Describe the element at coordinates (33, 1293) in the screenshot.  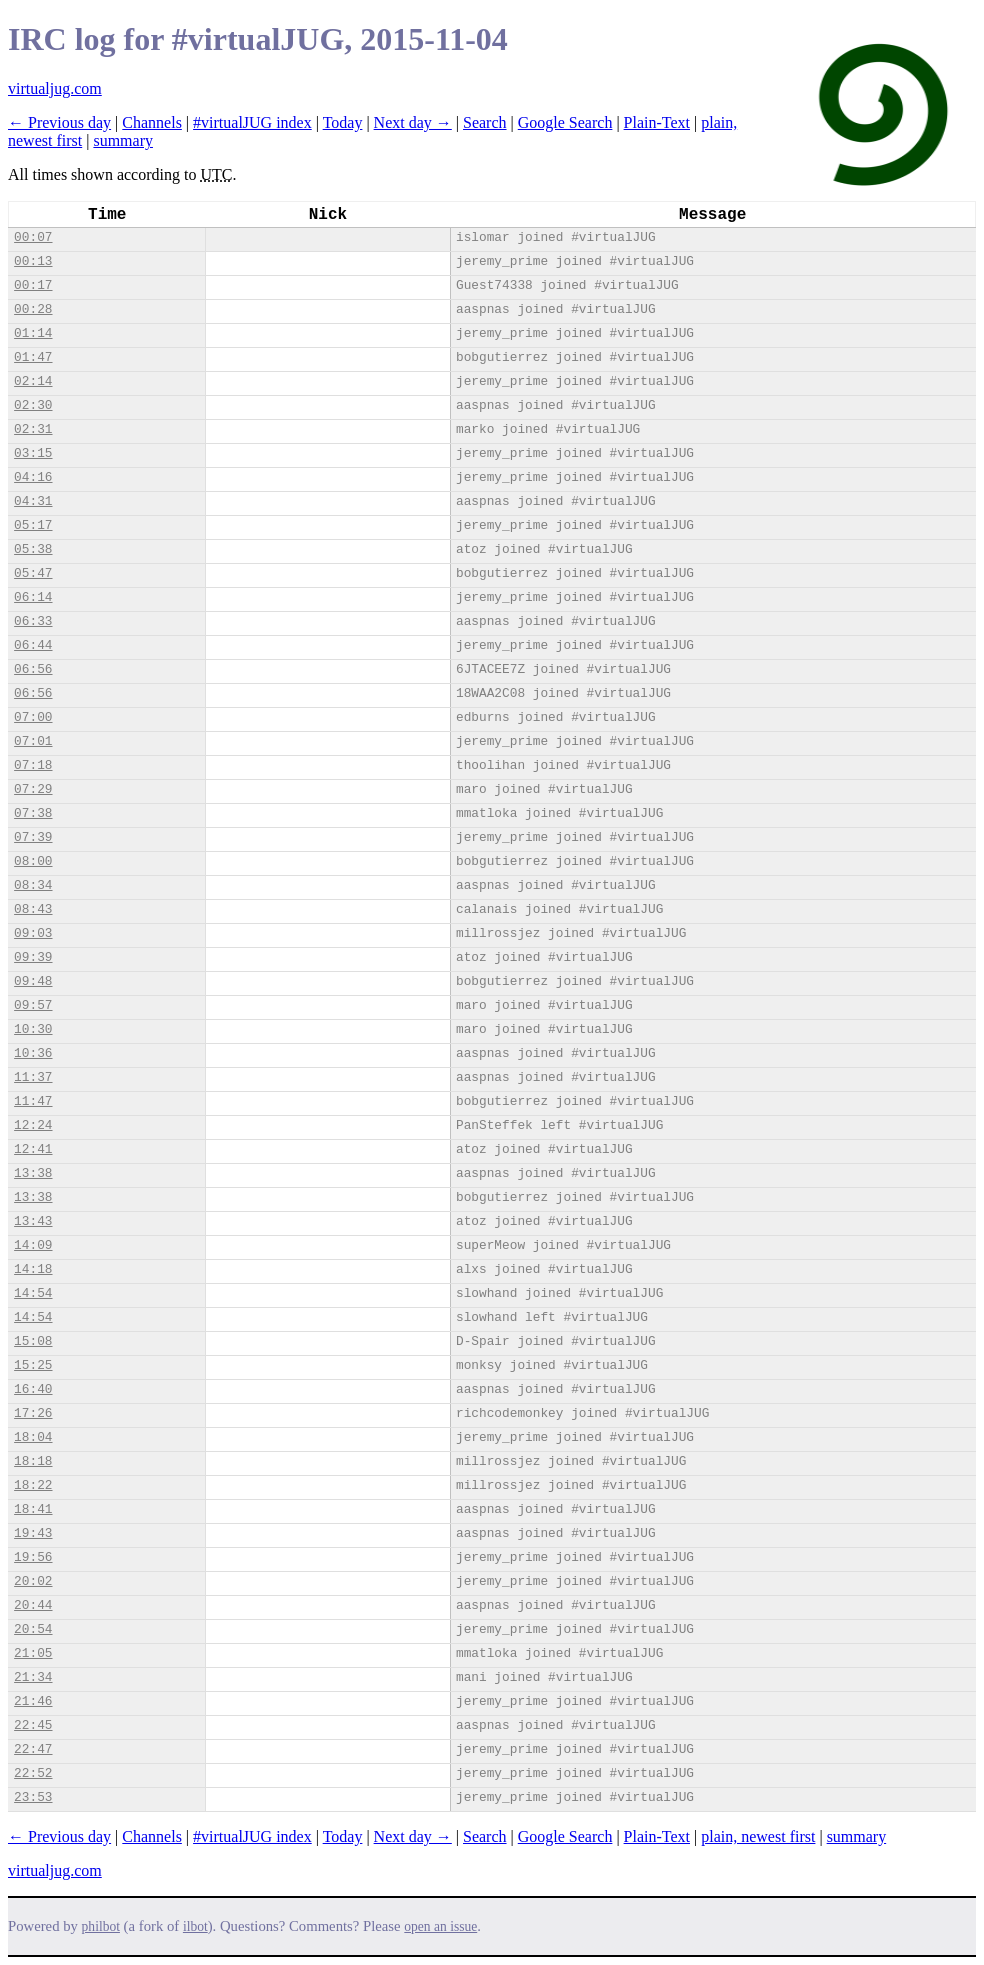
I see `14:54` at that location.